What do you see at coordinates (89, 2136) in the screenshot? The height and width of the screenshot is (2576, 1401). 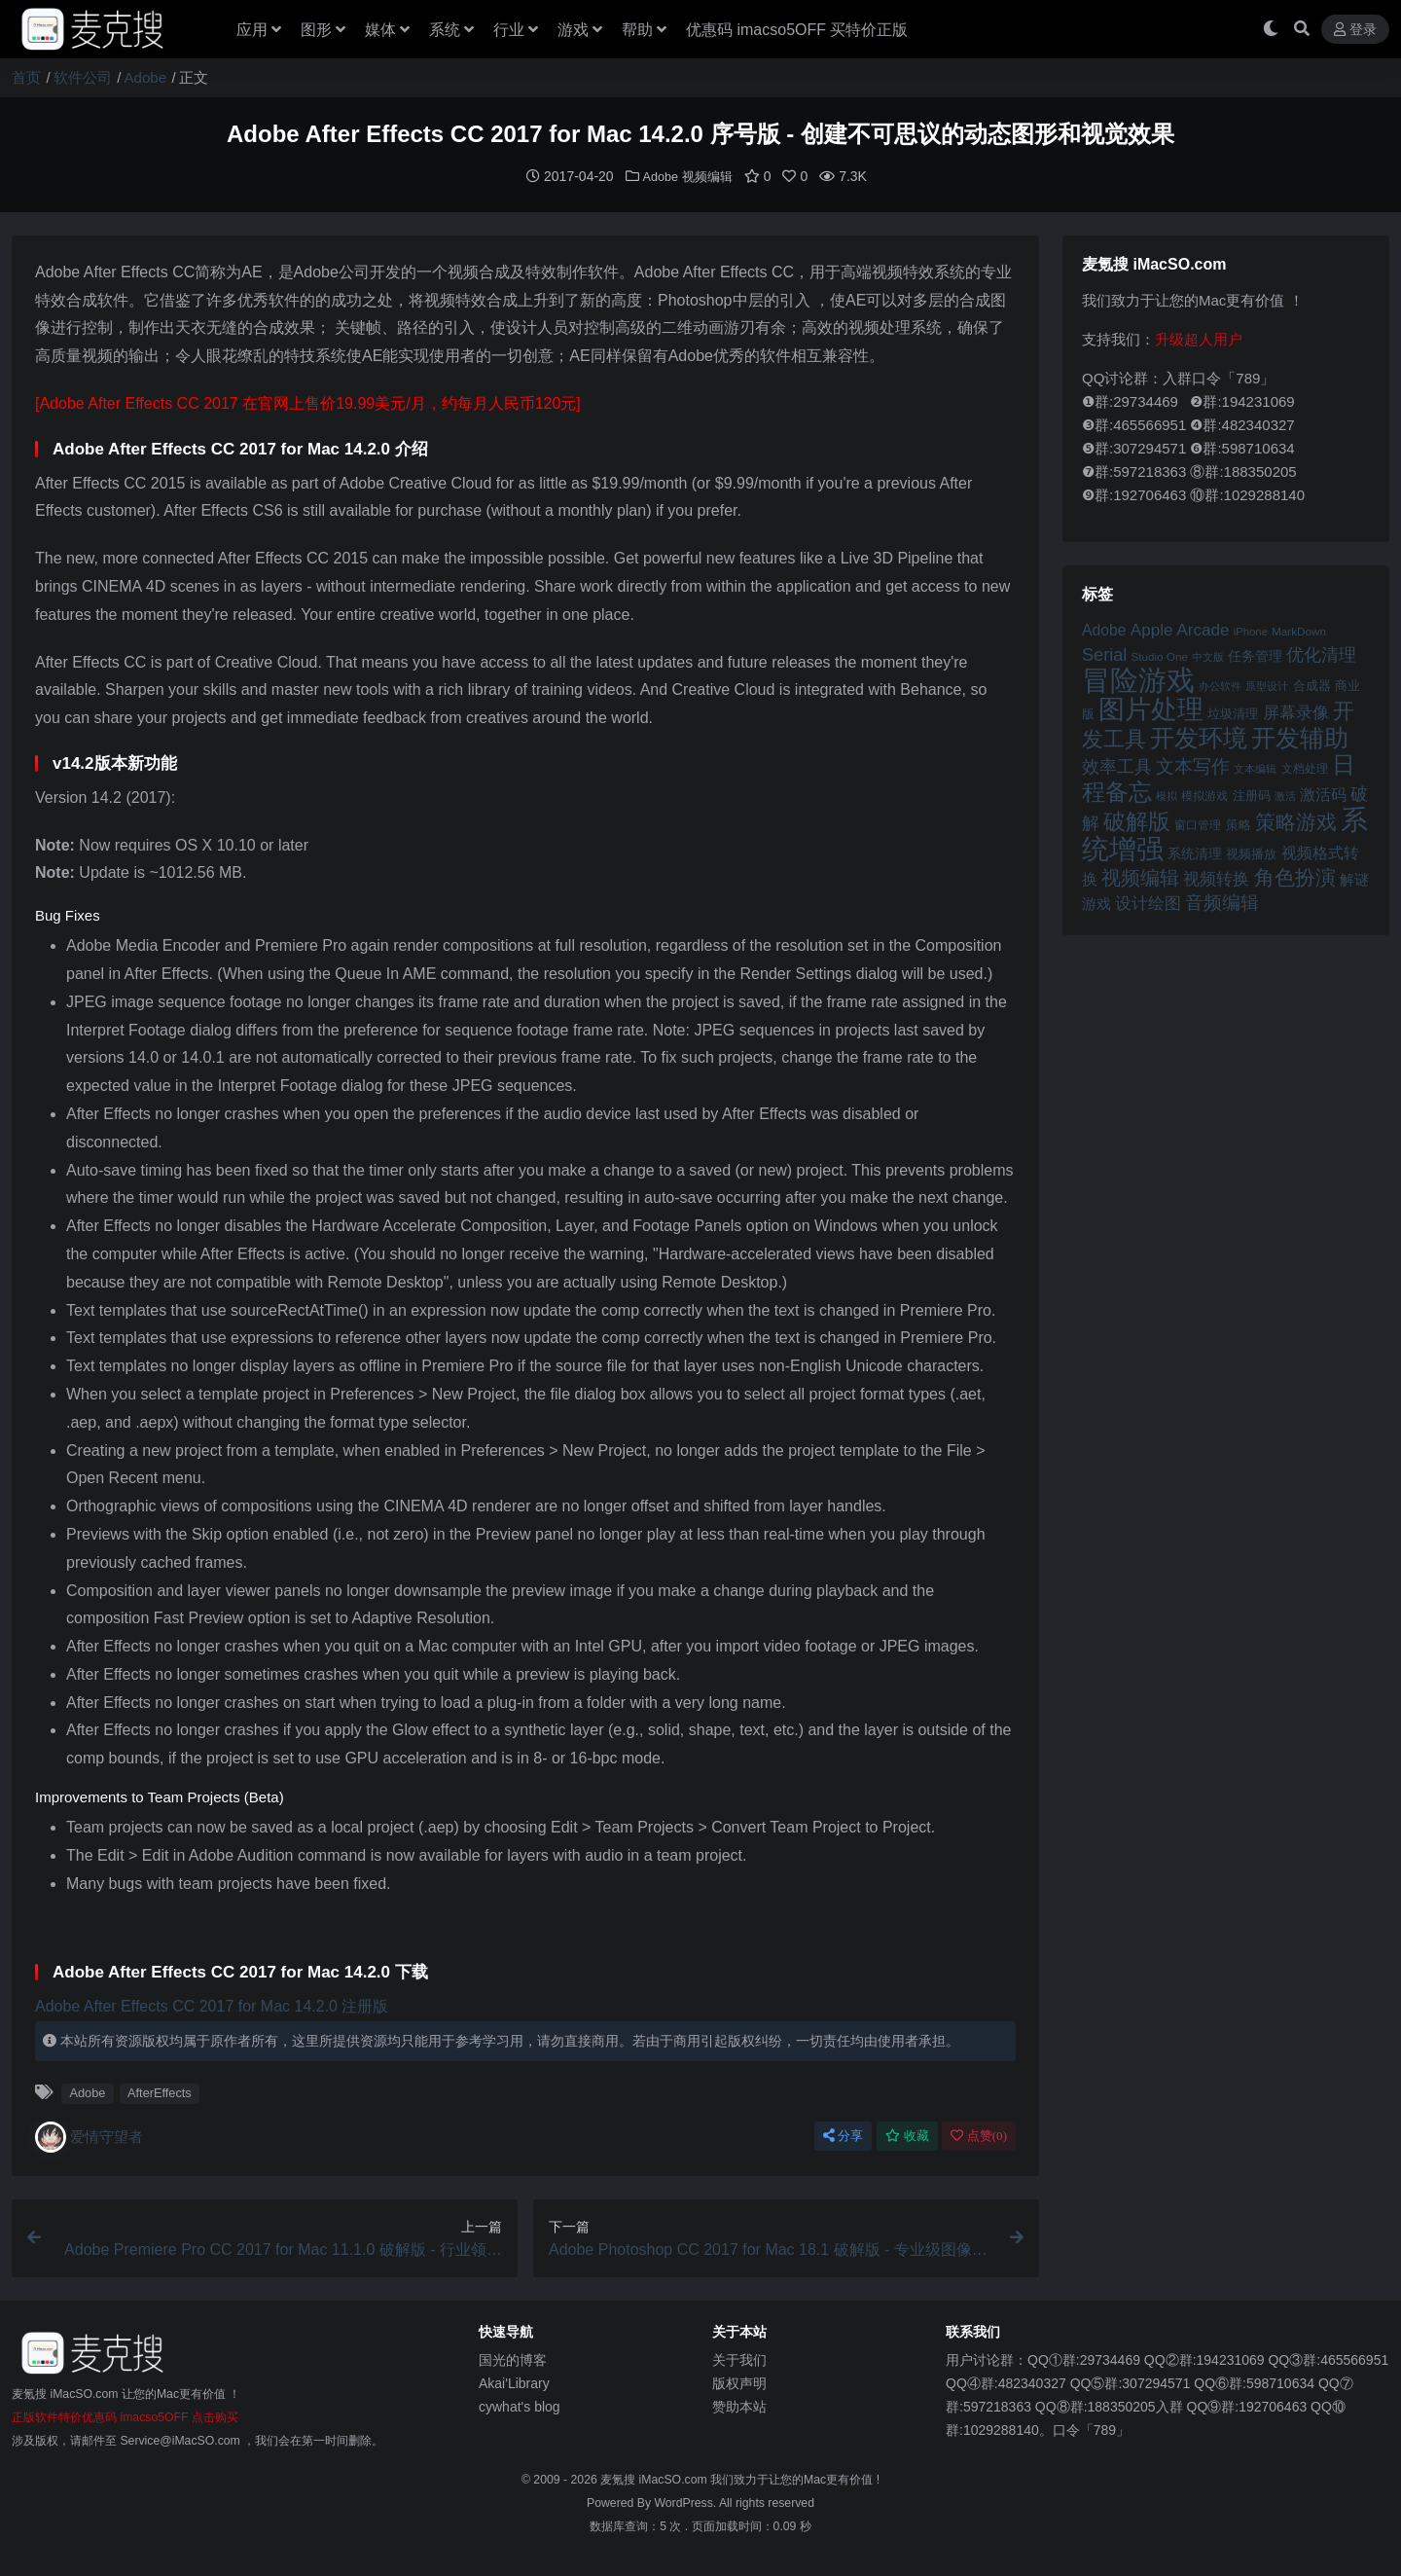 I see `爱情守望者` at bounding box center [89, 2136].